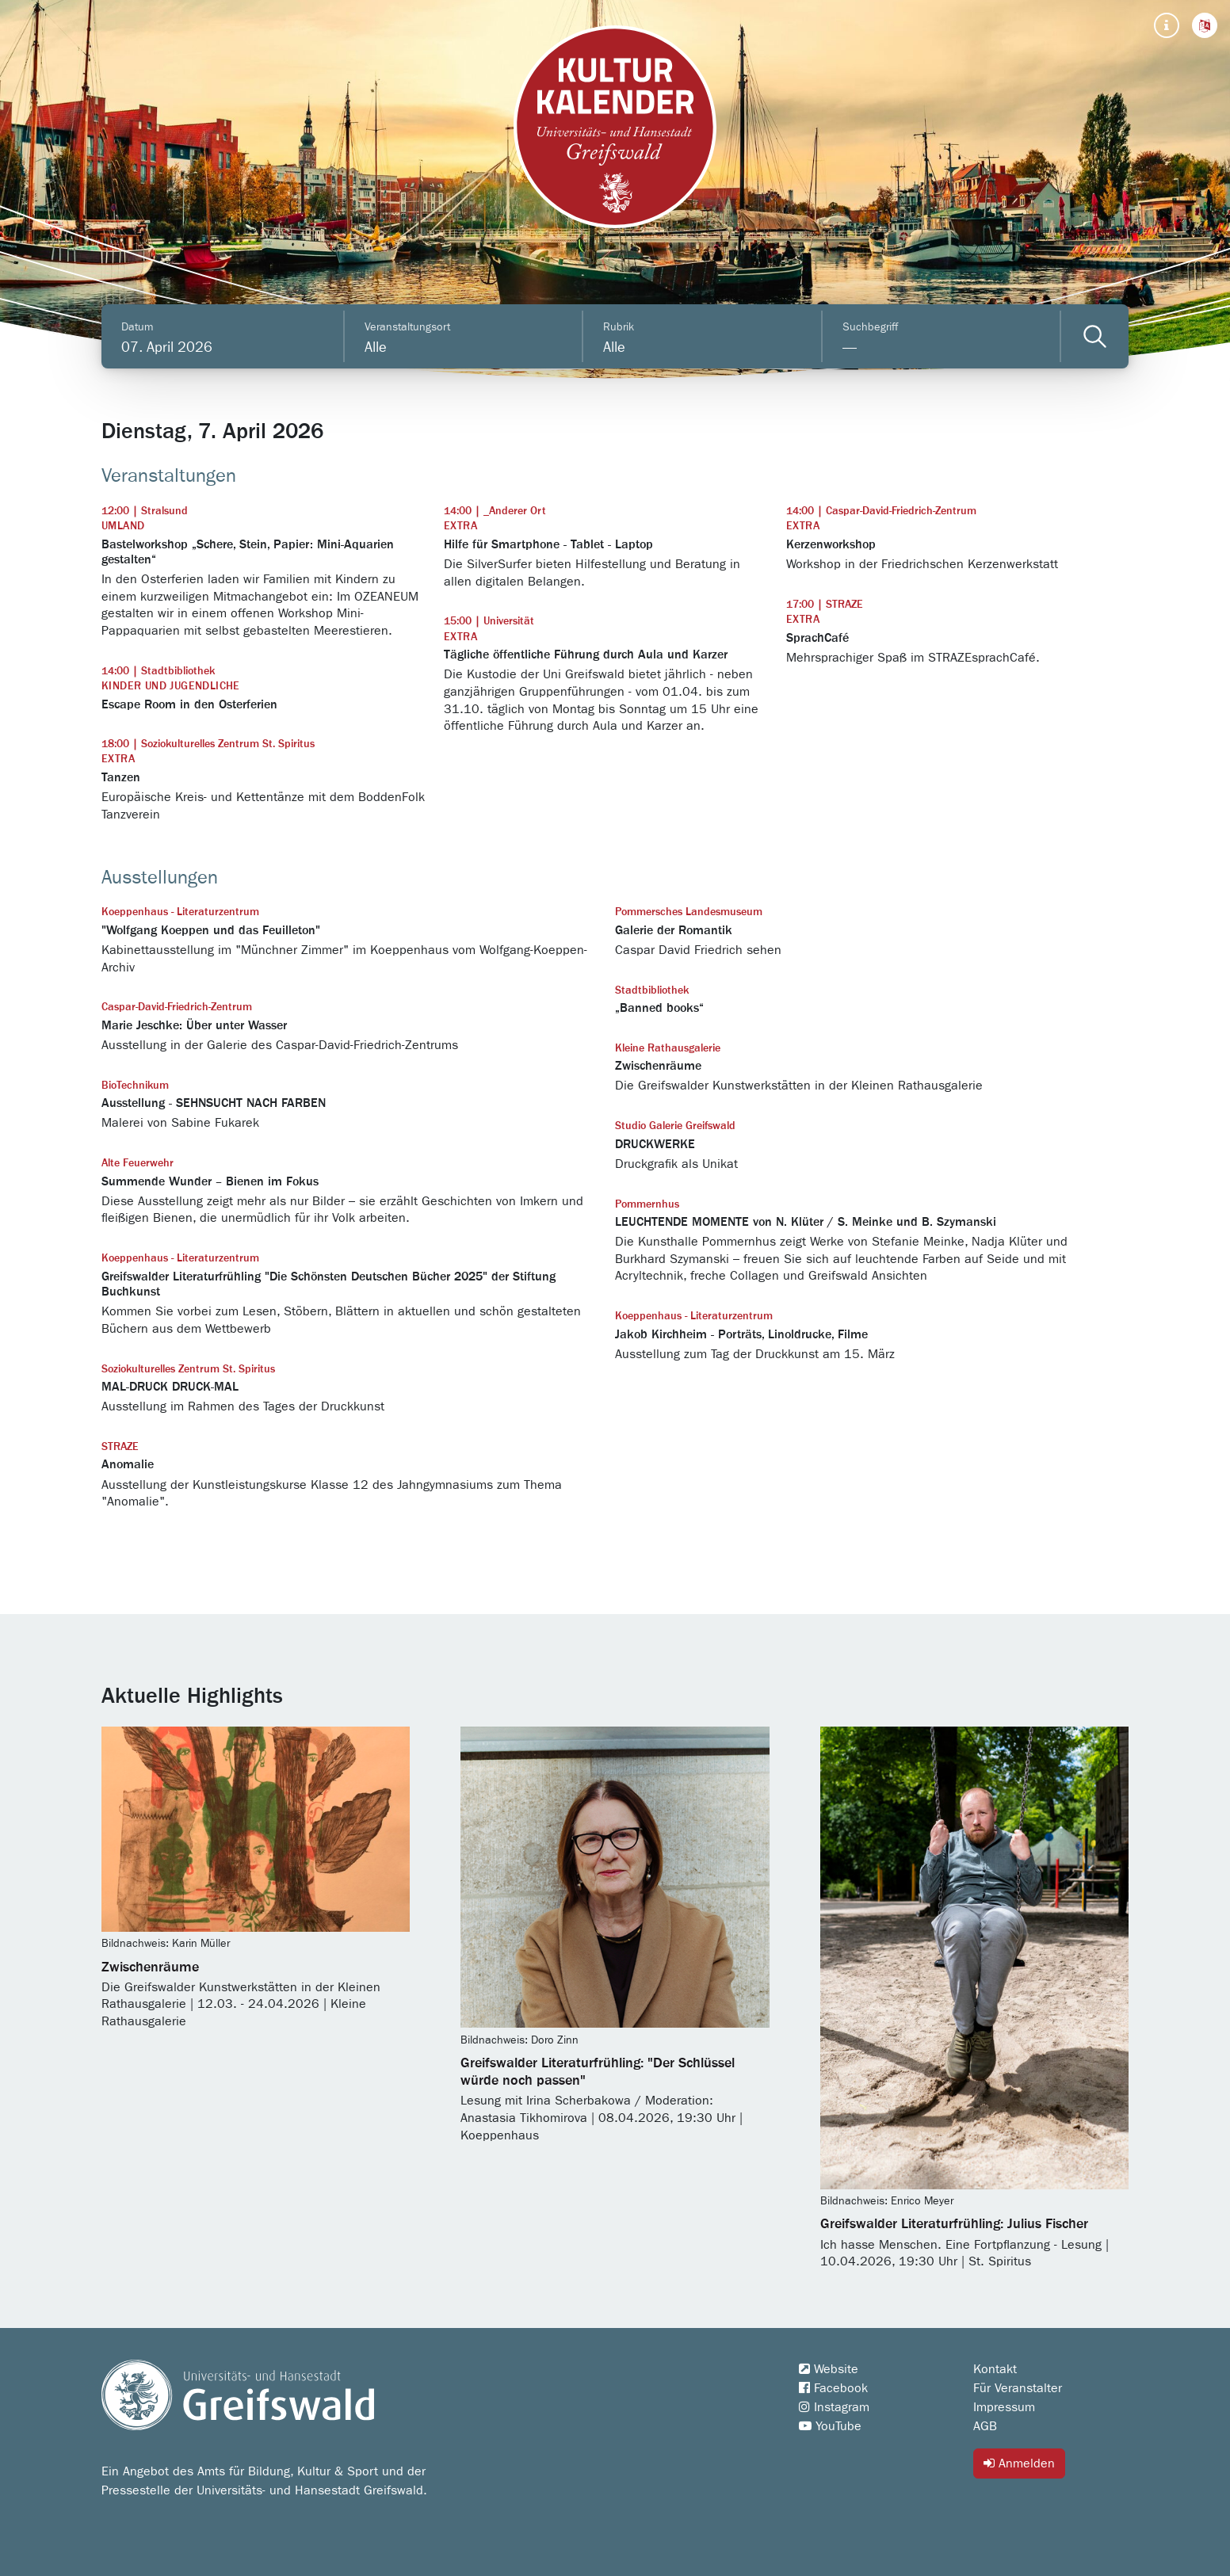 This screenshot has width=1230, height=2576. I want to click on Instagram, so click(834, 2407).